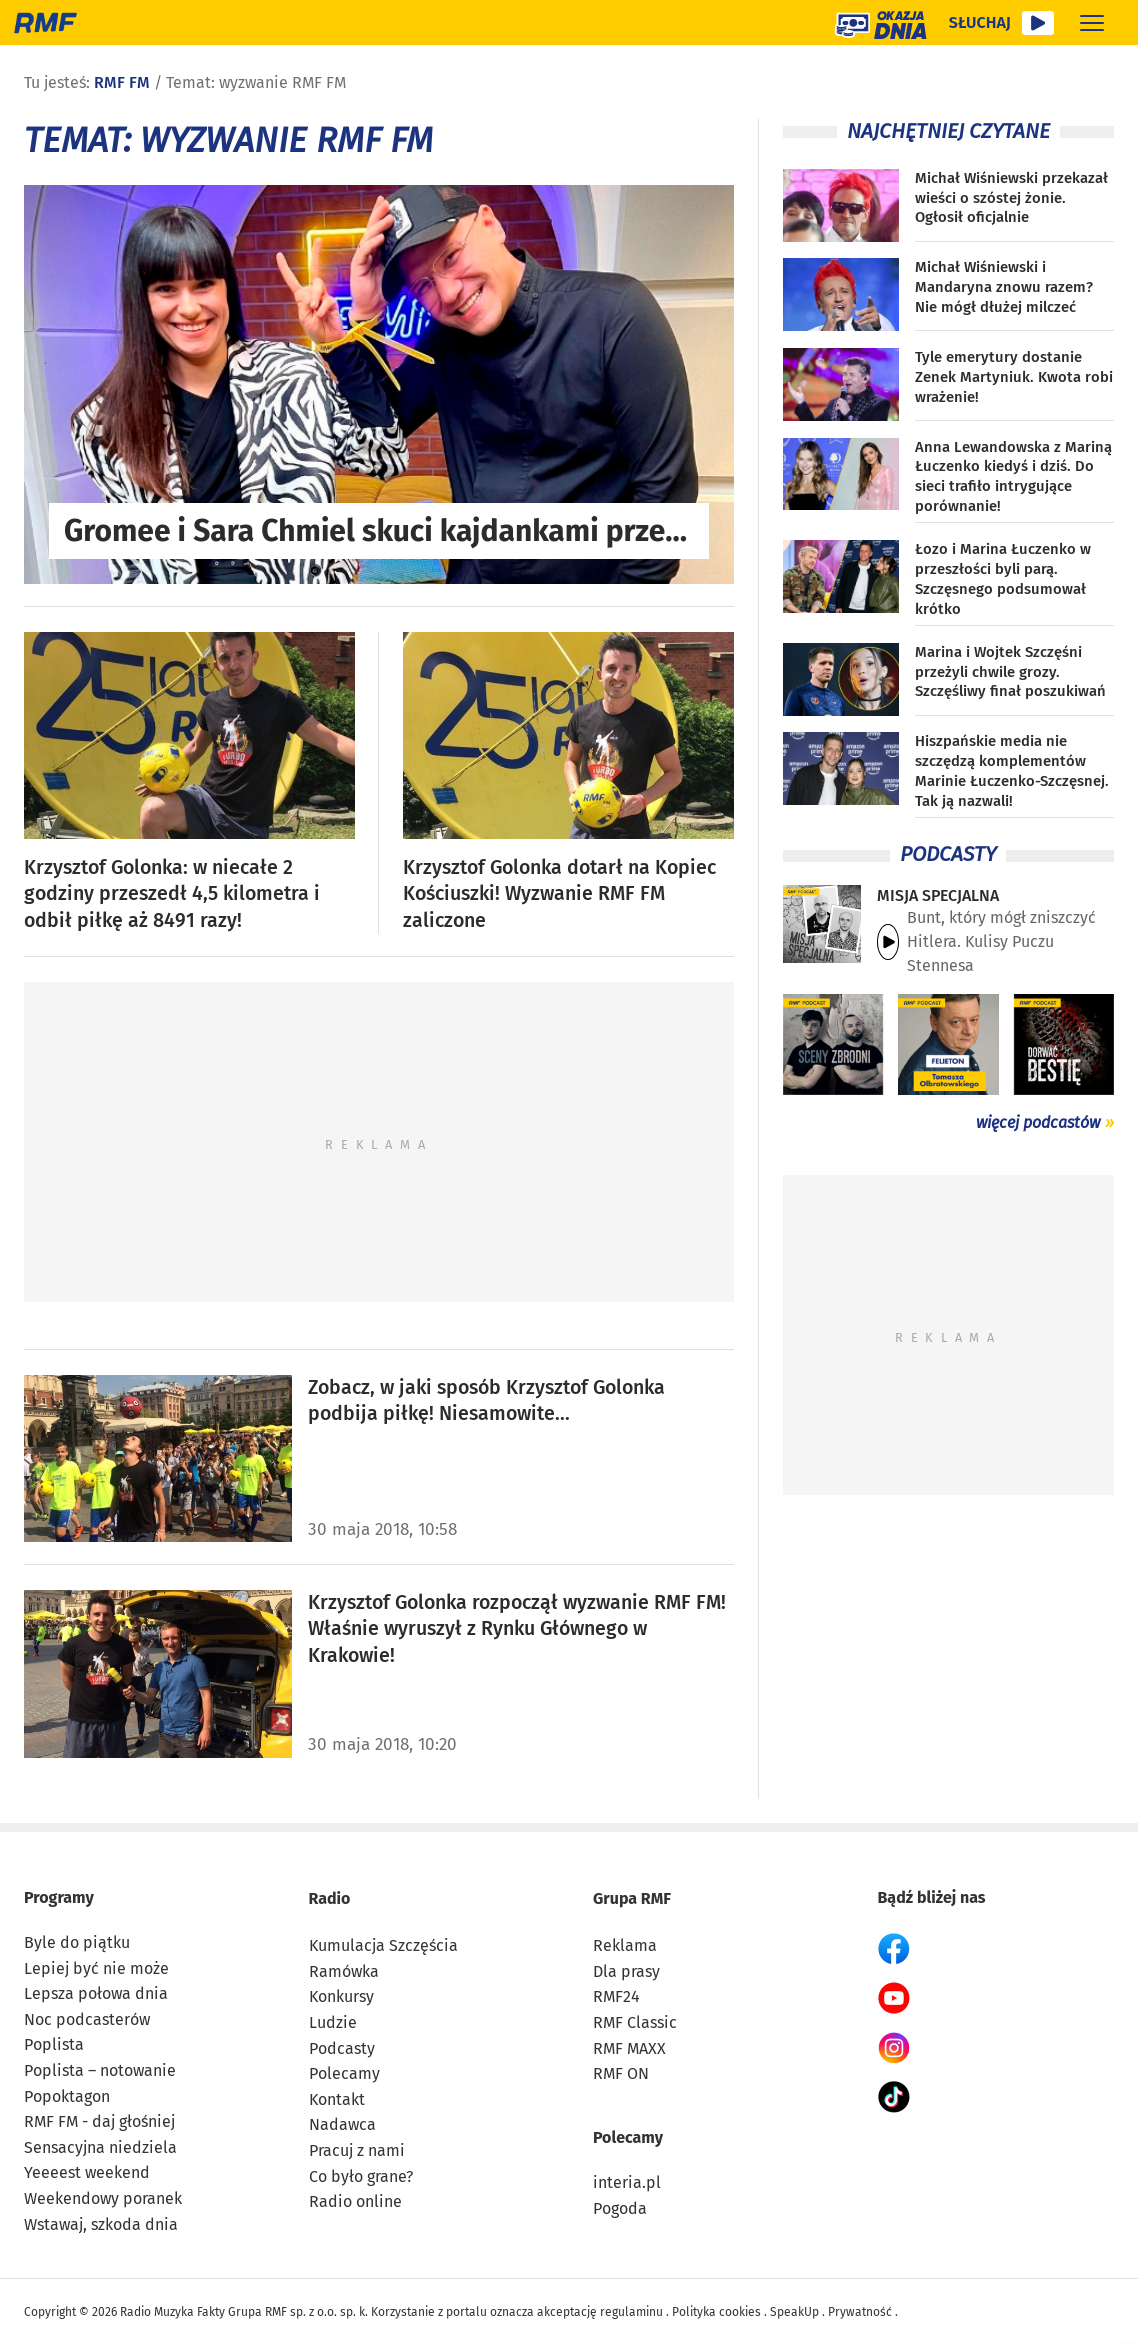 This screenshot has width=1138, height=2344. Describe the element at coordinates (100, 2147) in the screenshot. I see `Sensacyjna niedziela` at that location.